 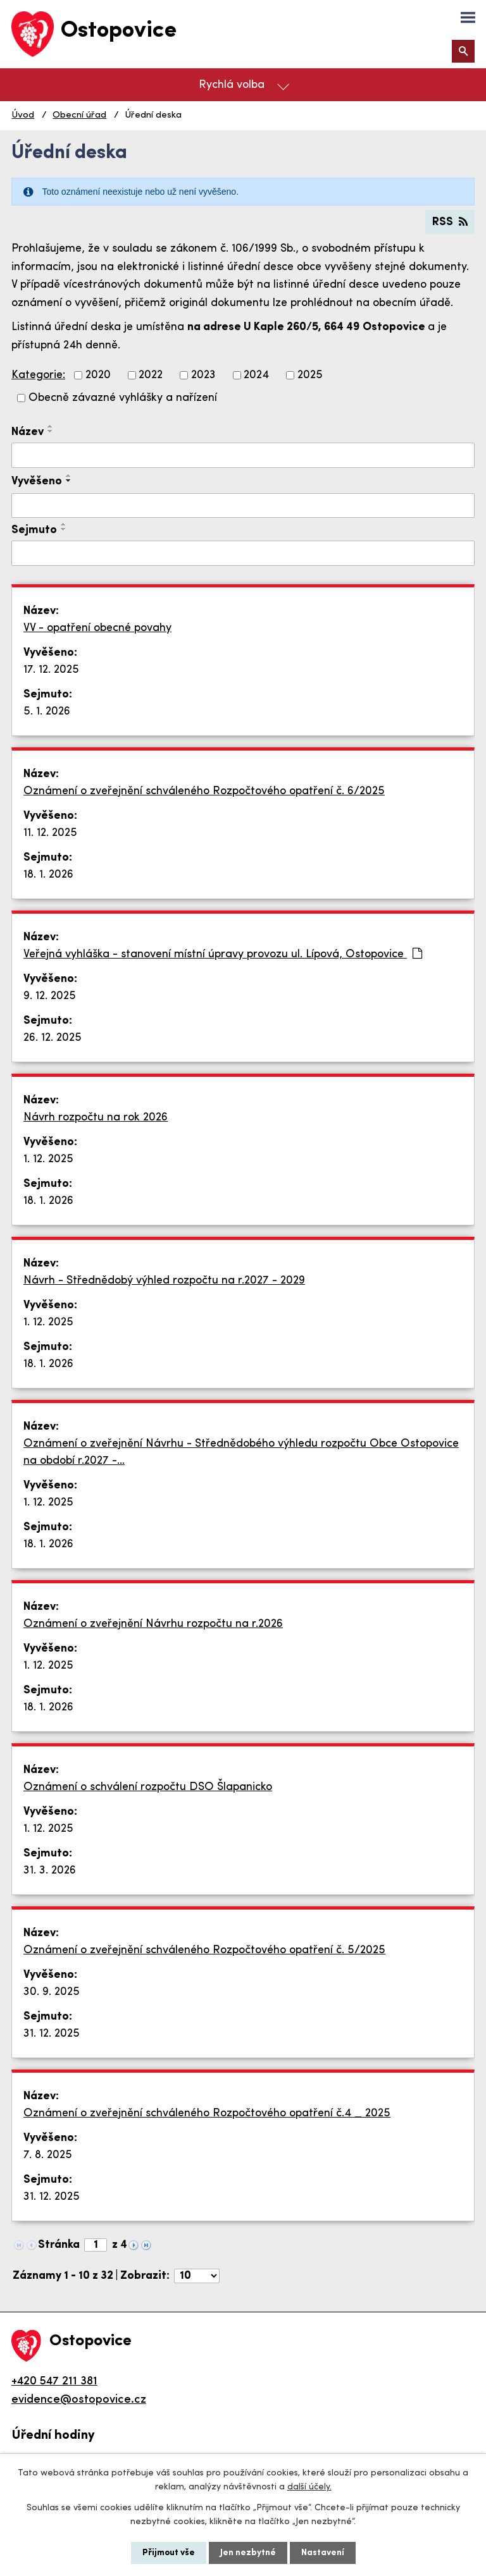 I want to click on 7. 8. 2025, so click(x=47, y=2155).